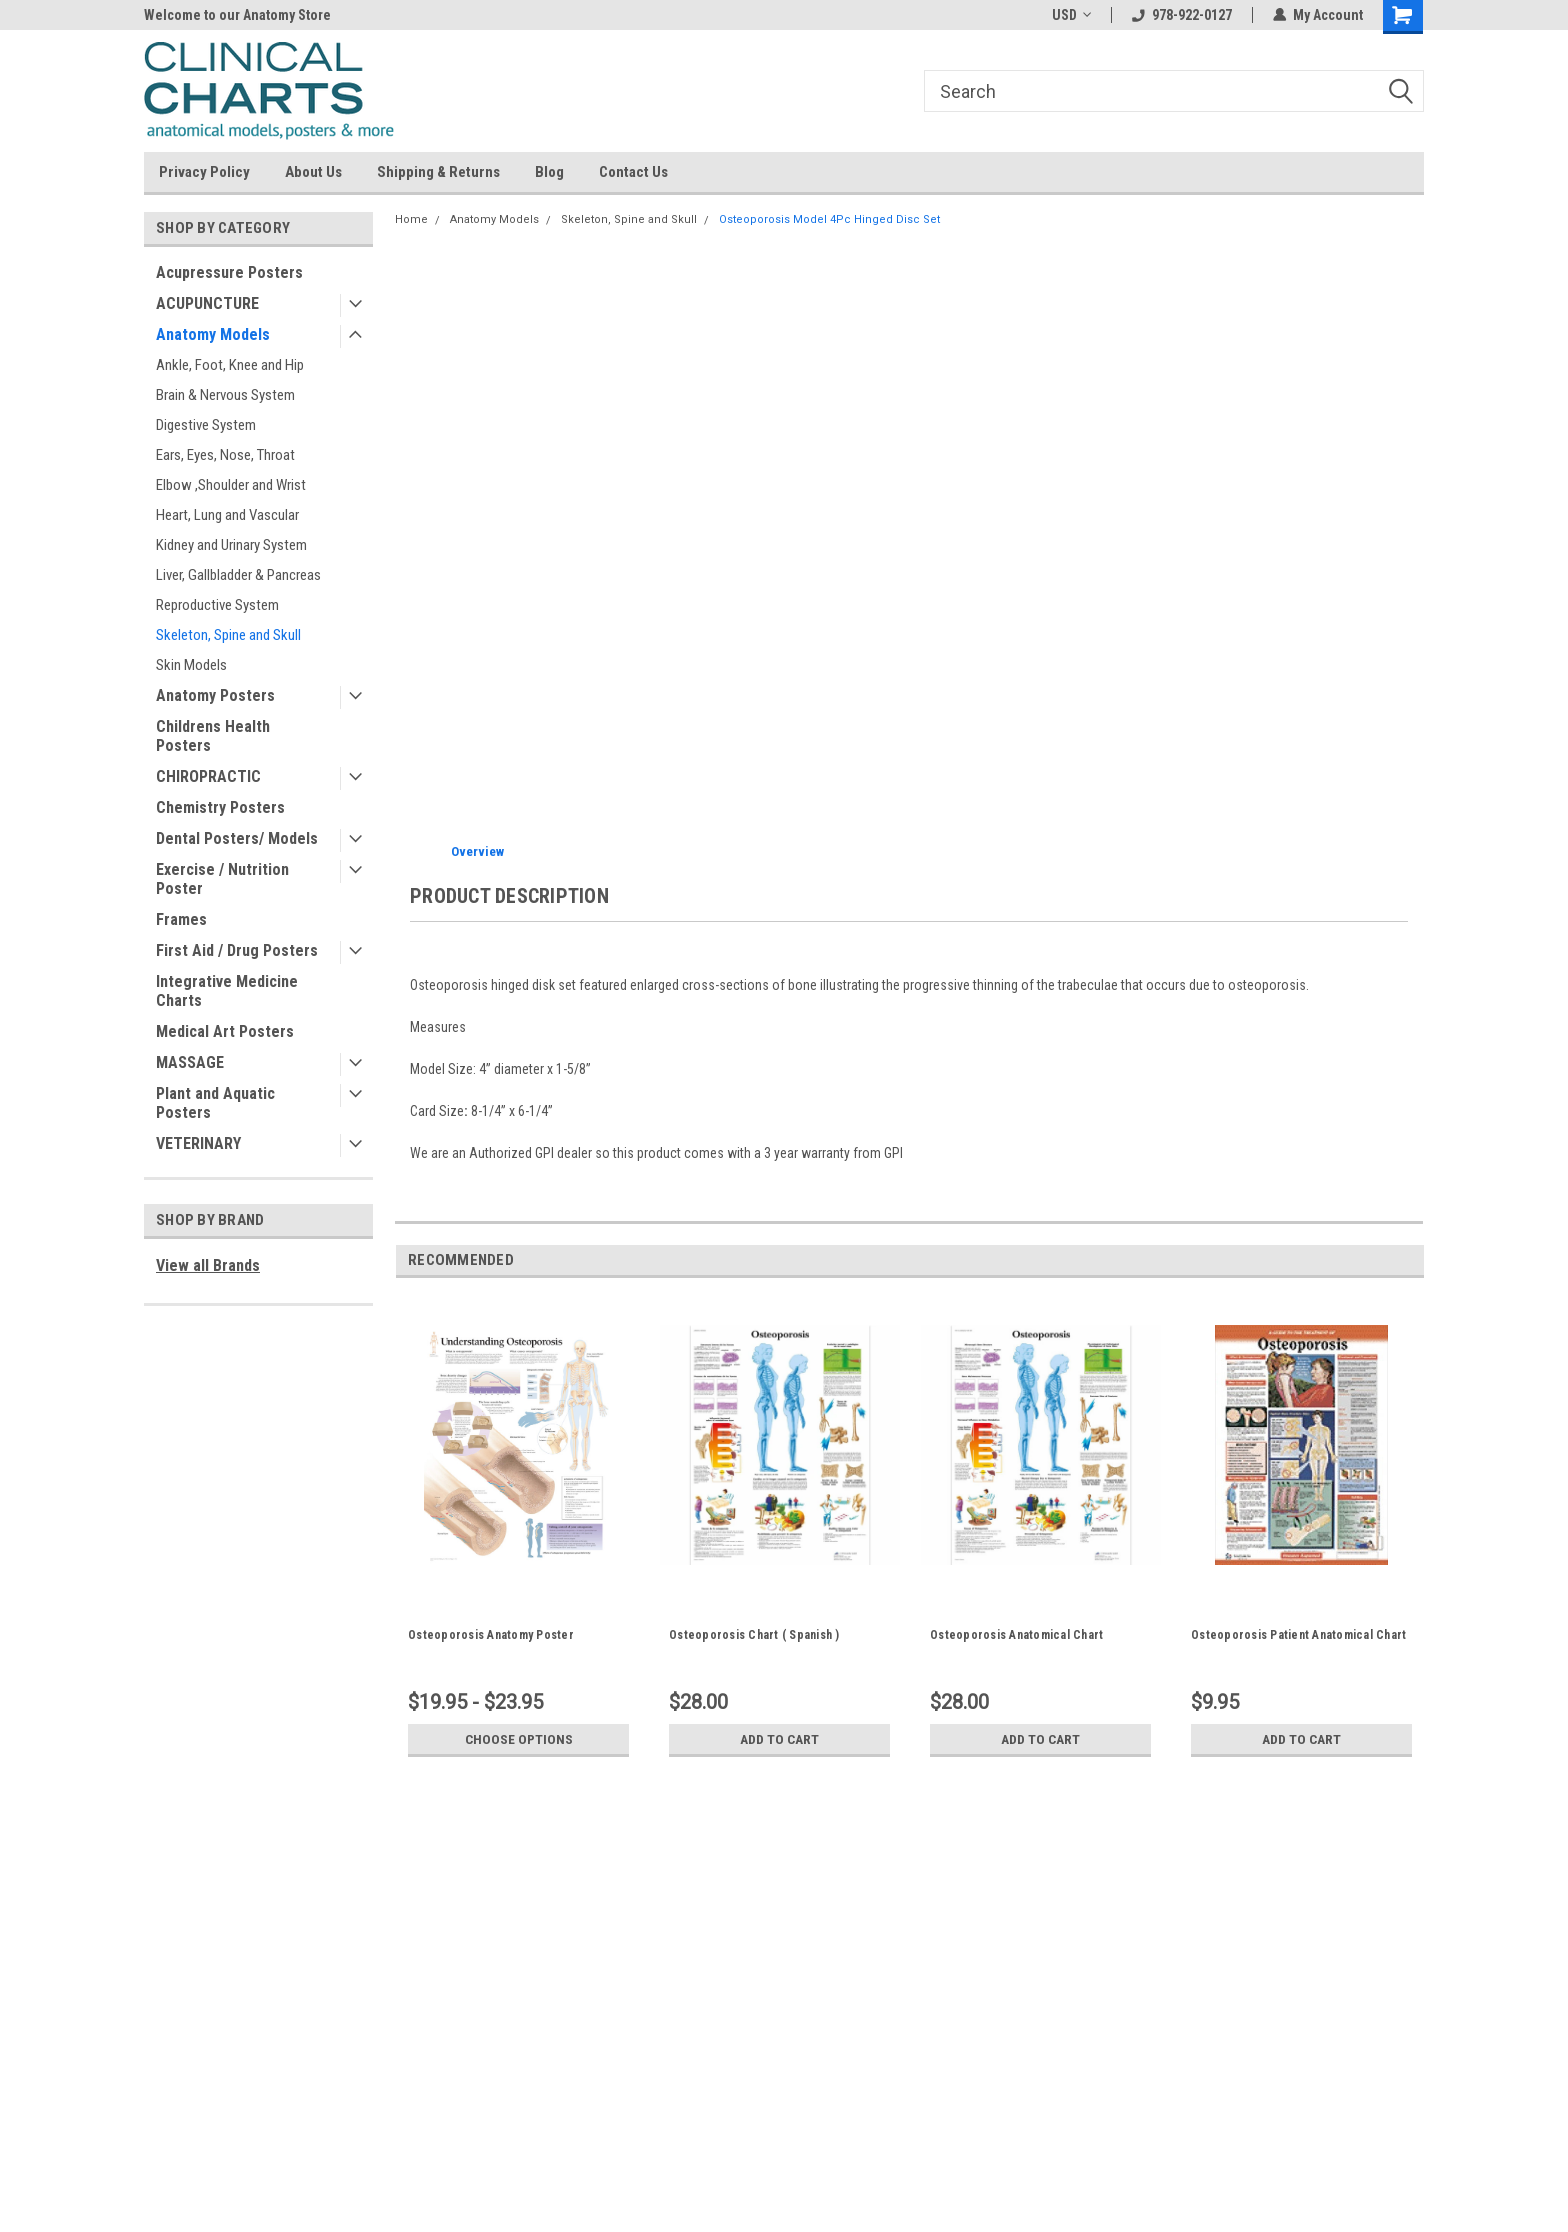  What do you see at coordinates (207, 303) in the screenshot?
I see `ACUPUNCTURE` at bounding box center [207, 303].